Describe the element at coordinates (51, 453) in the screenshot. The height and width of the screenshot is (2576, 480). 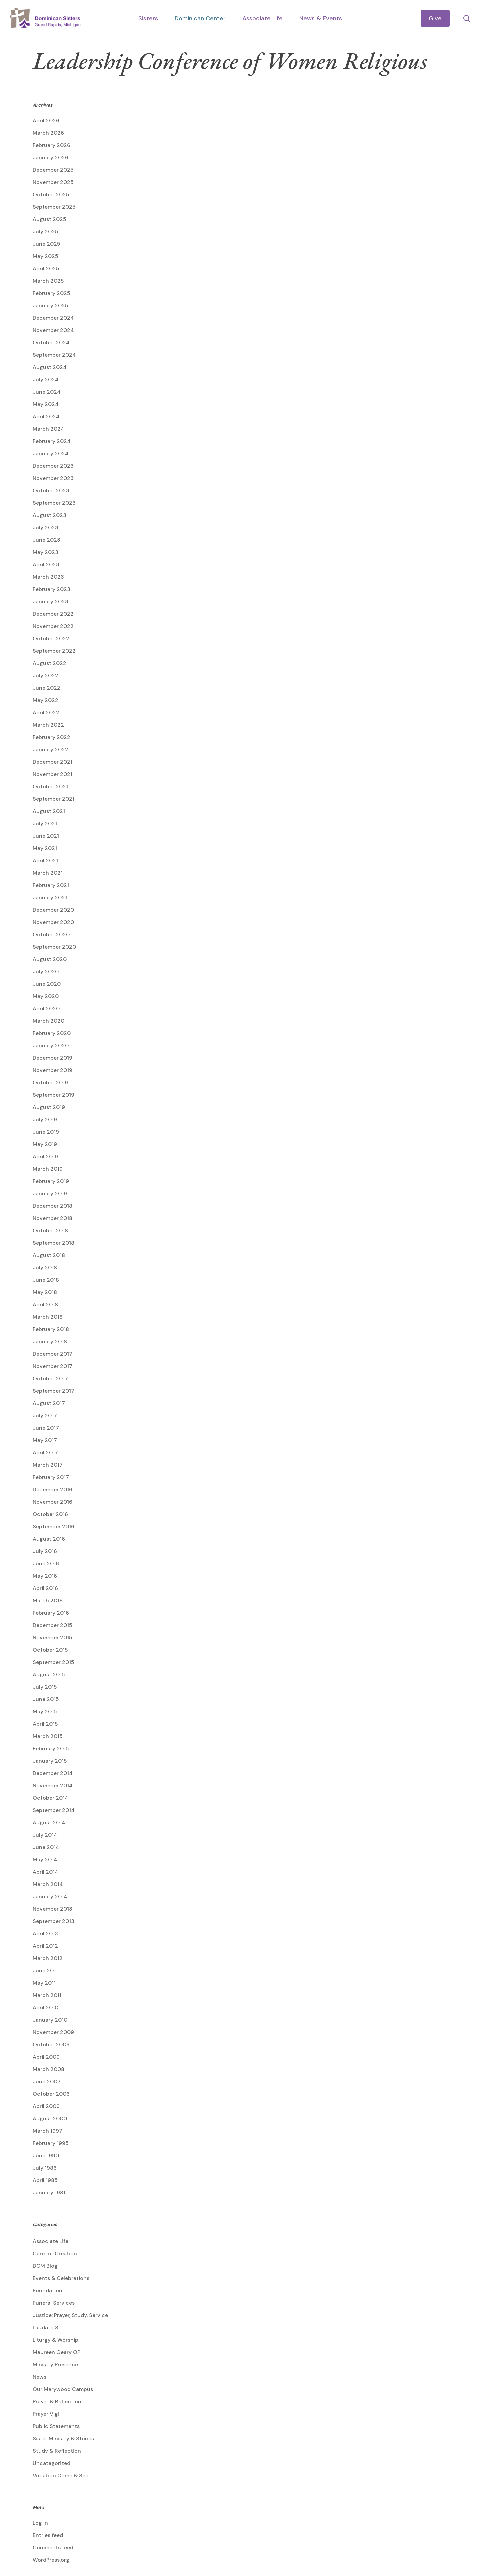
I see `January 2024` at that location.